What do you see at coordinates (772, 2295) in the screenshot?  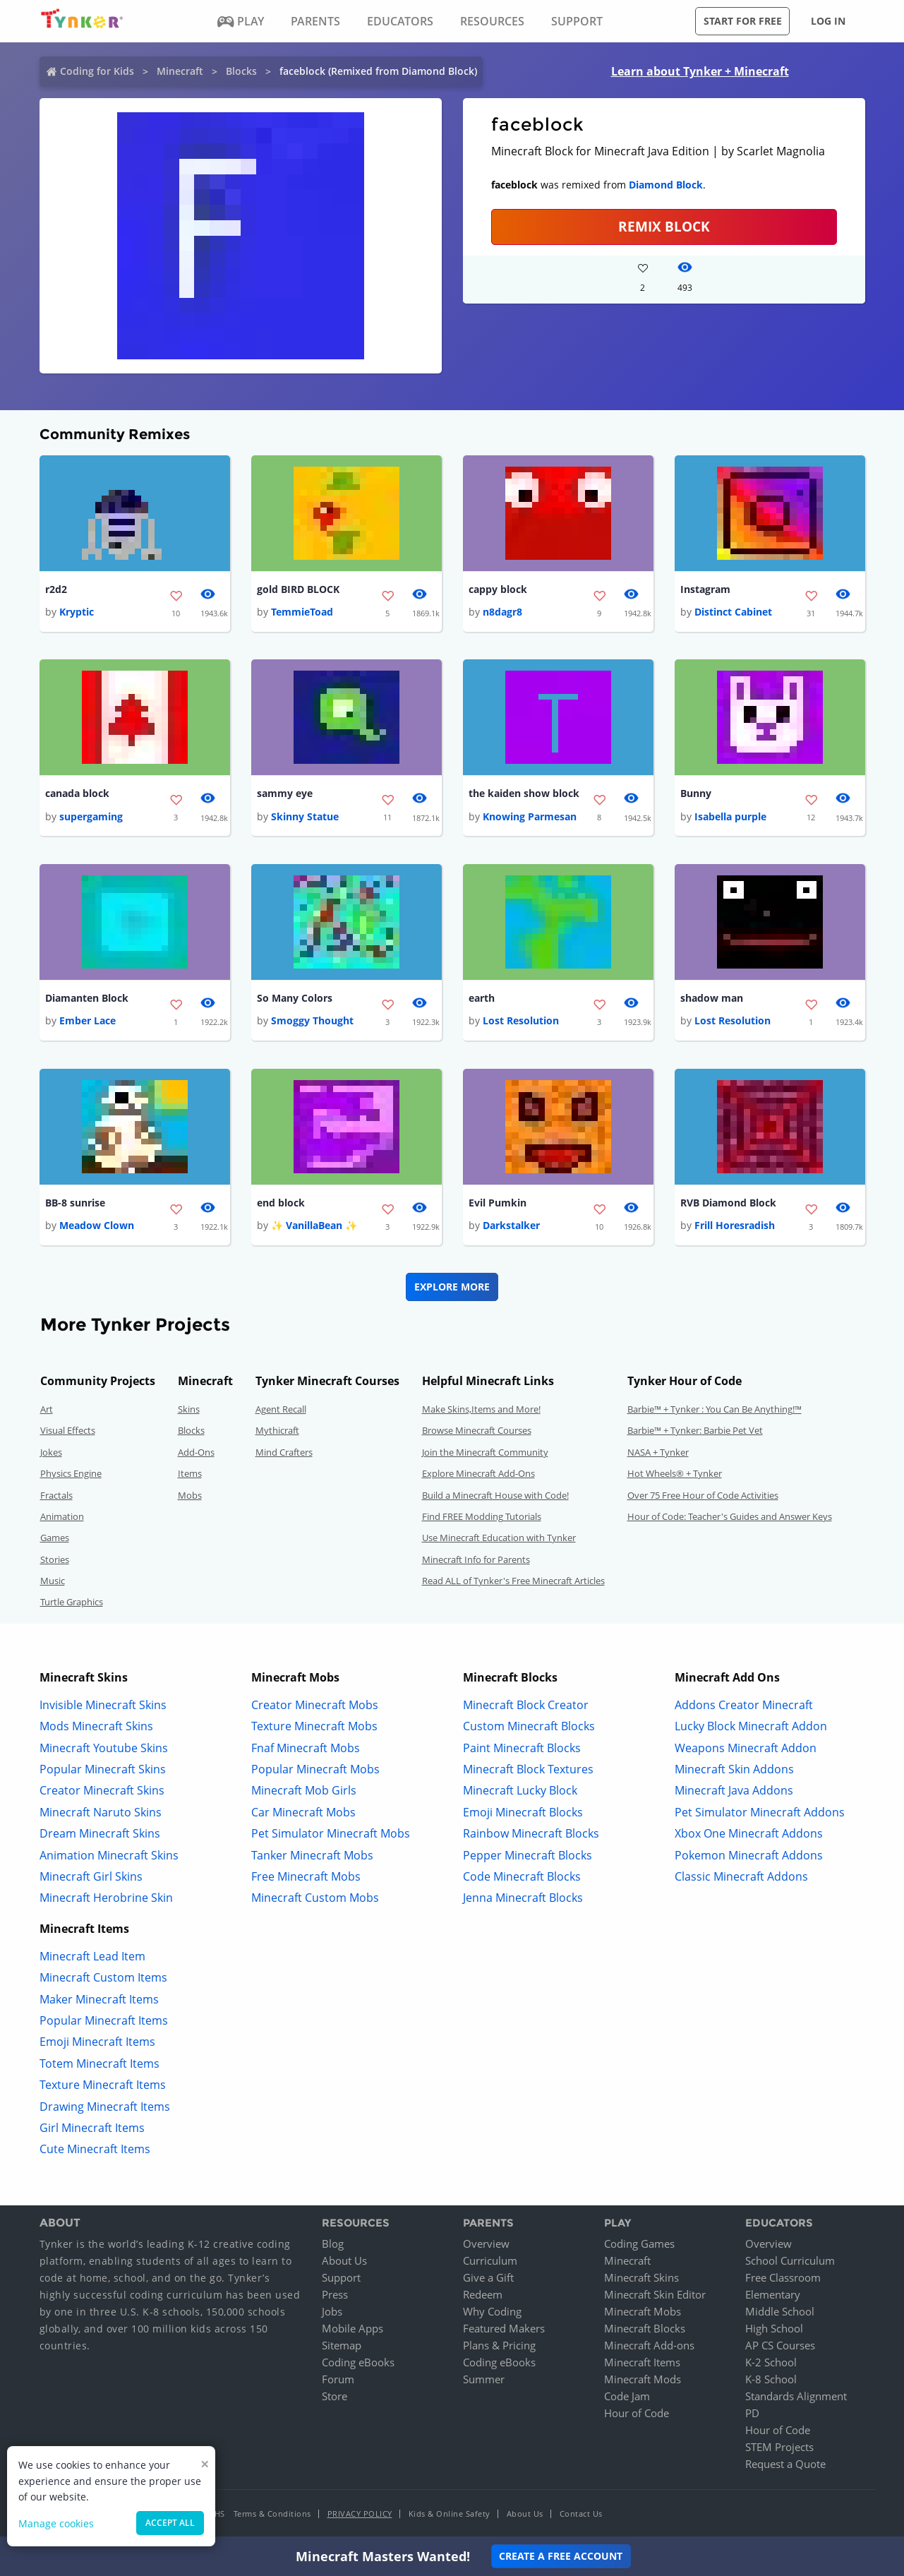 I see `Elementary` at bounding box center [772, 2295].